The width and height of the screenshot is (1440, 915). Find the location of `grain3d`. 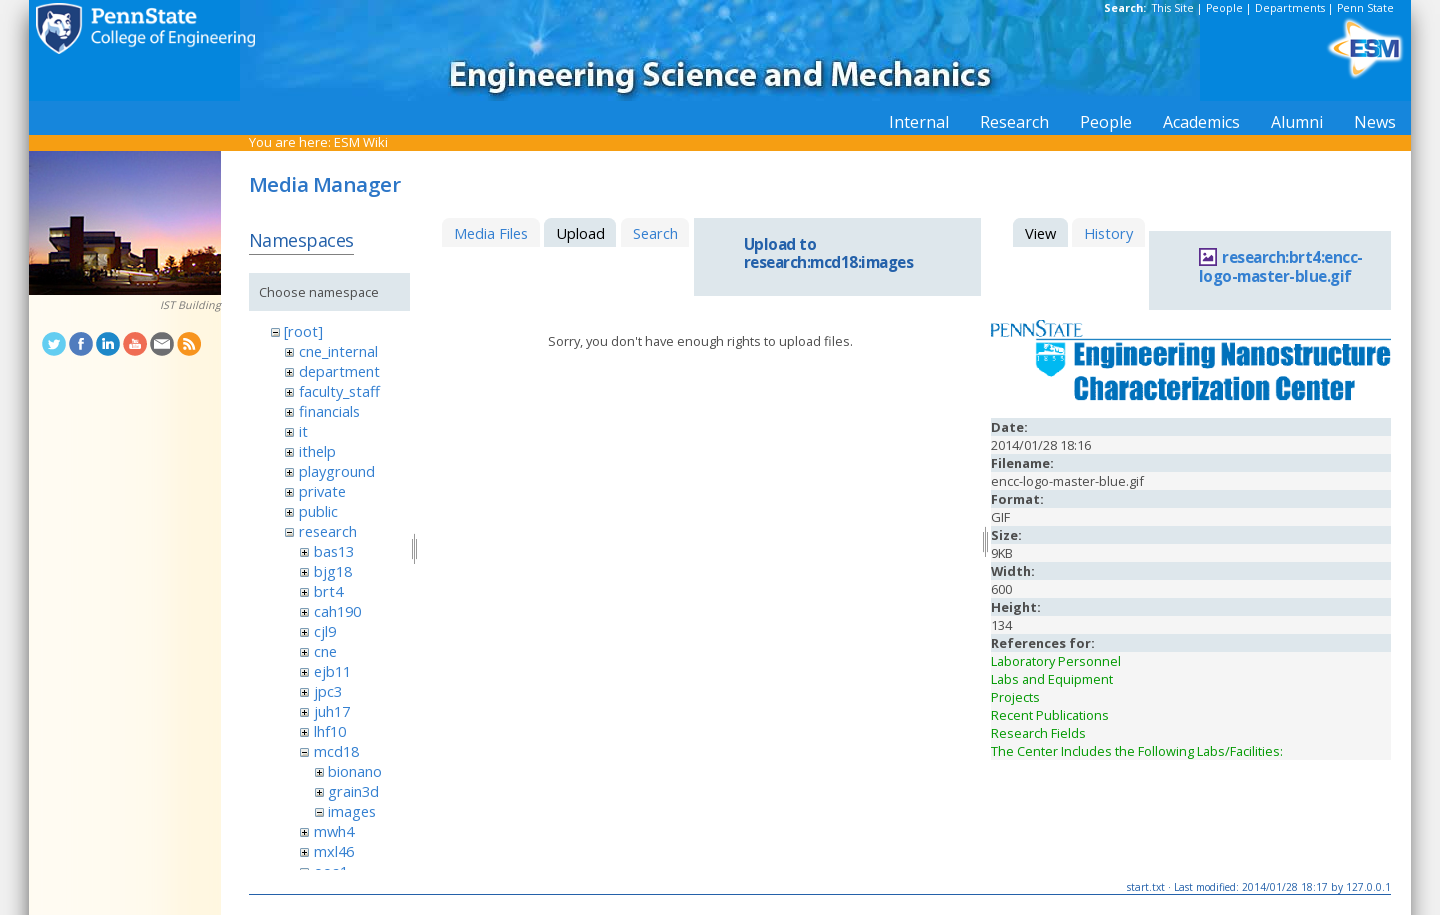

grain3d is located at coordinates (353, 791).